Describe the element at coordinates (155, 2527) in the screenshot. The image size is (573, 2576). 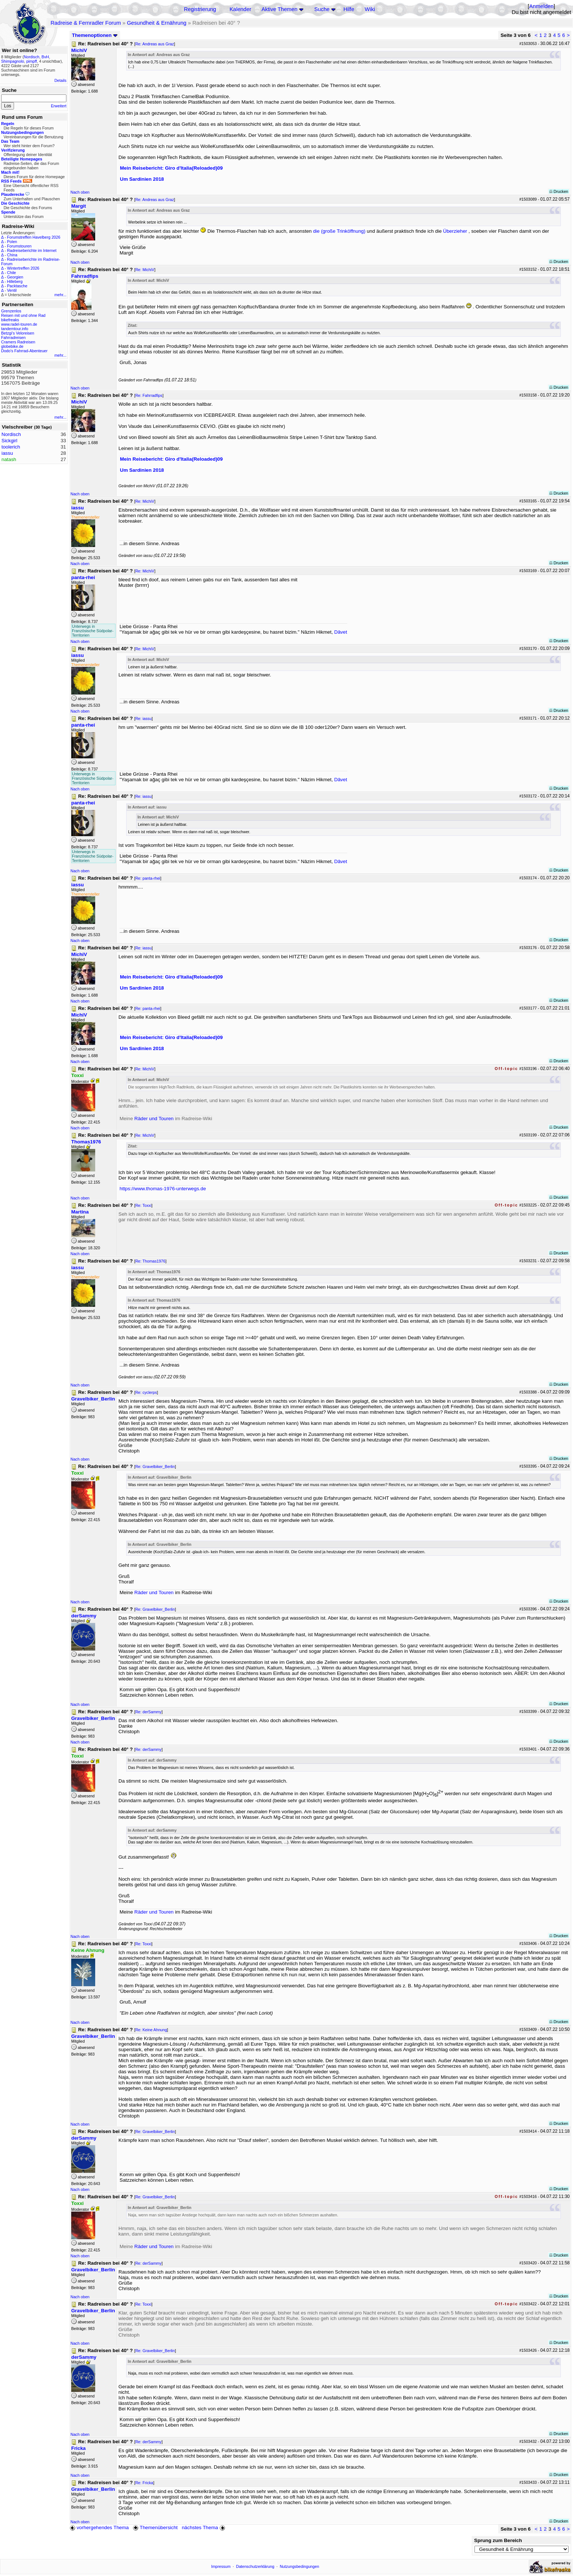
I see `Themenübersicht` at that location.